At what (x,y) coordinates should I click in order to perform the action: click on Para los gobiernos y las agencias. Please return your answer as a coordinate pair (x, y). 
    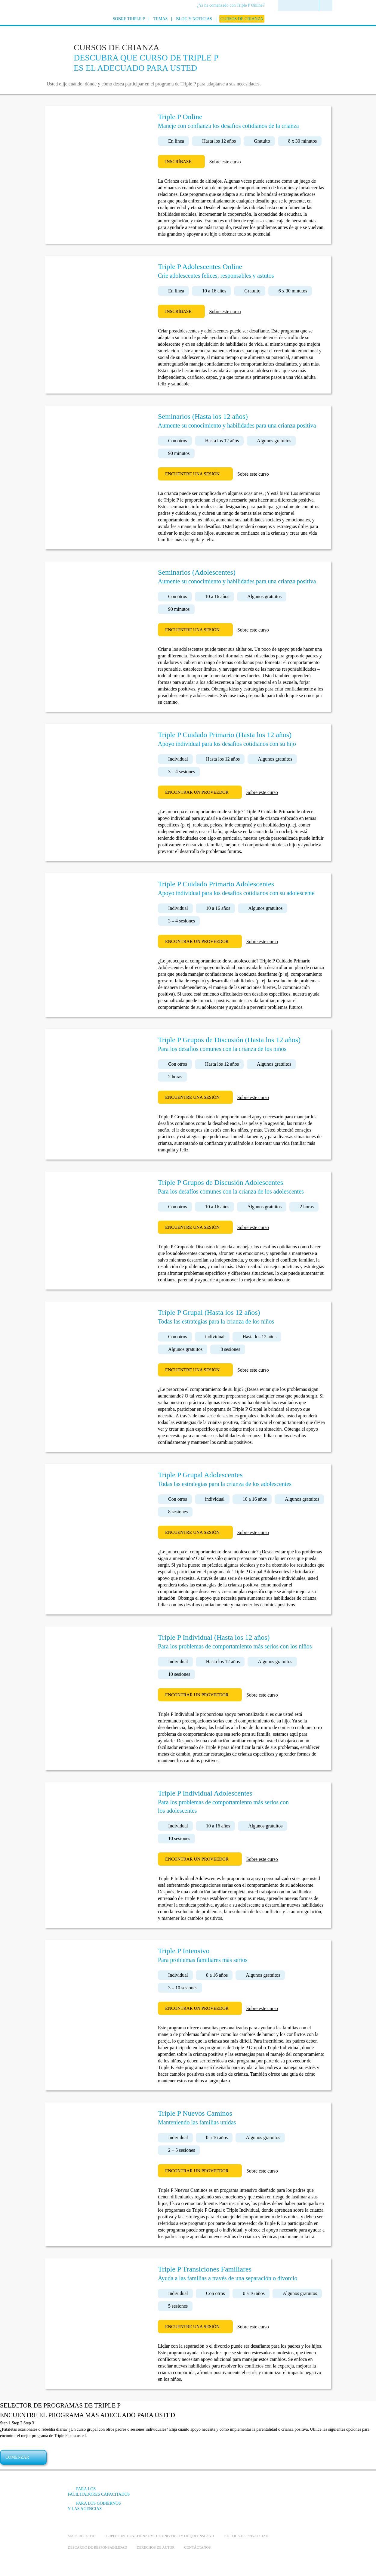
    Looking at the image, I should click on (94, 2506).